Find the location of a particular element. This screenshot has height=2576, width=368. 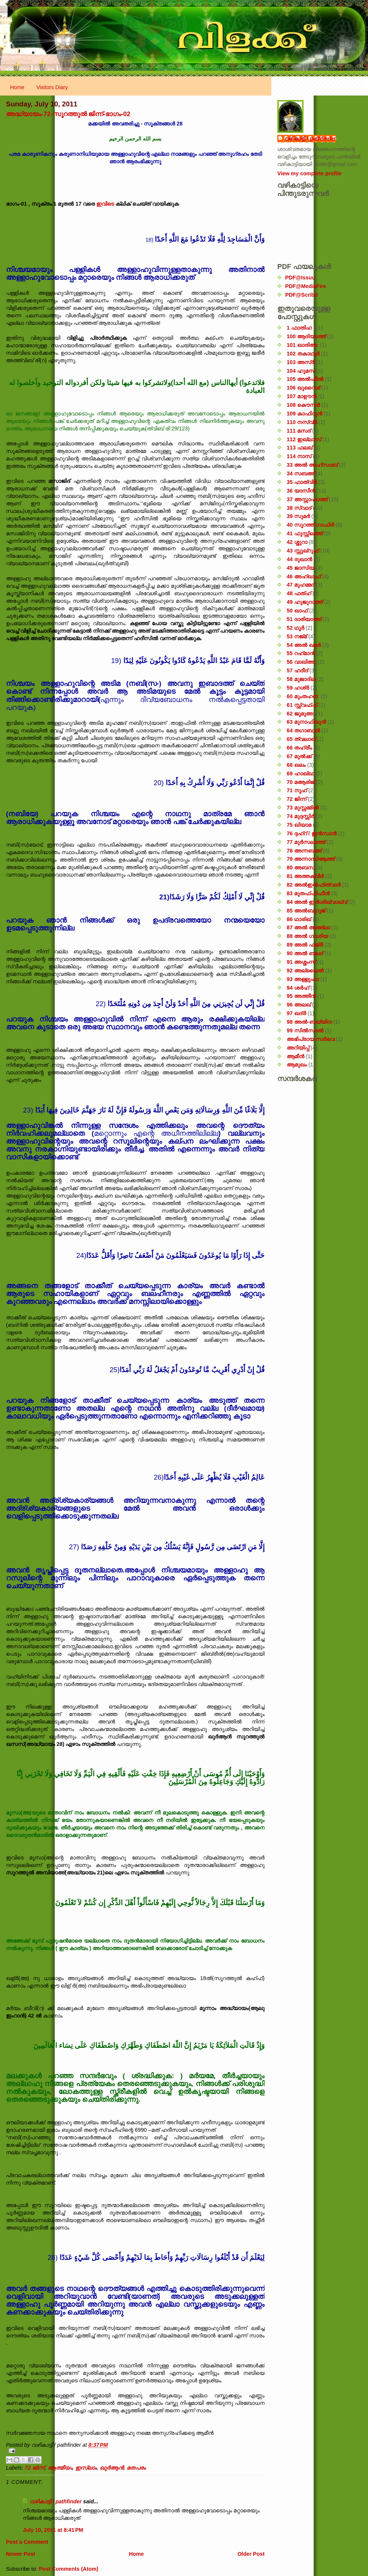

101 ഖാരിഅ: is located at coordinates (303, 345).